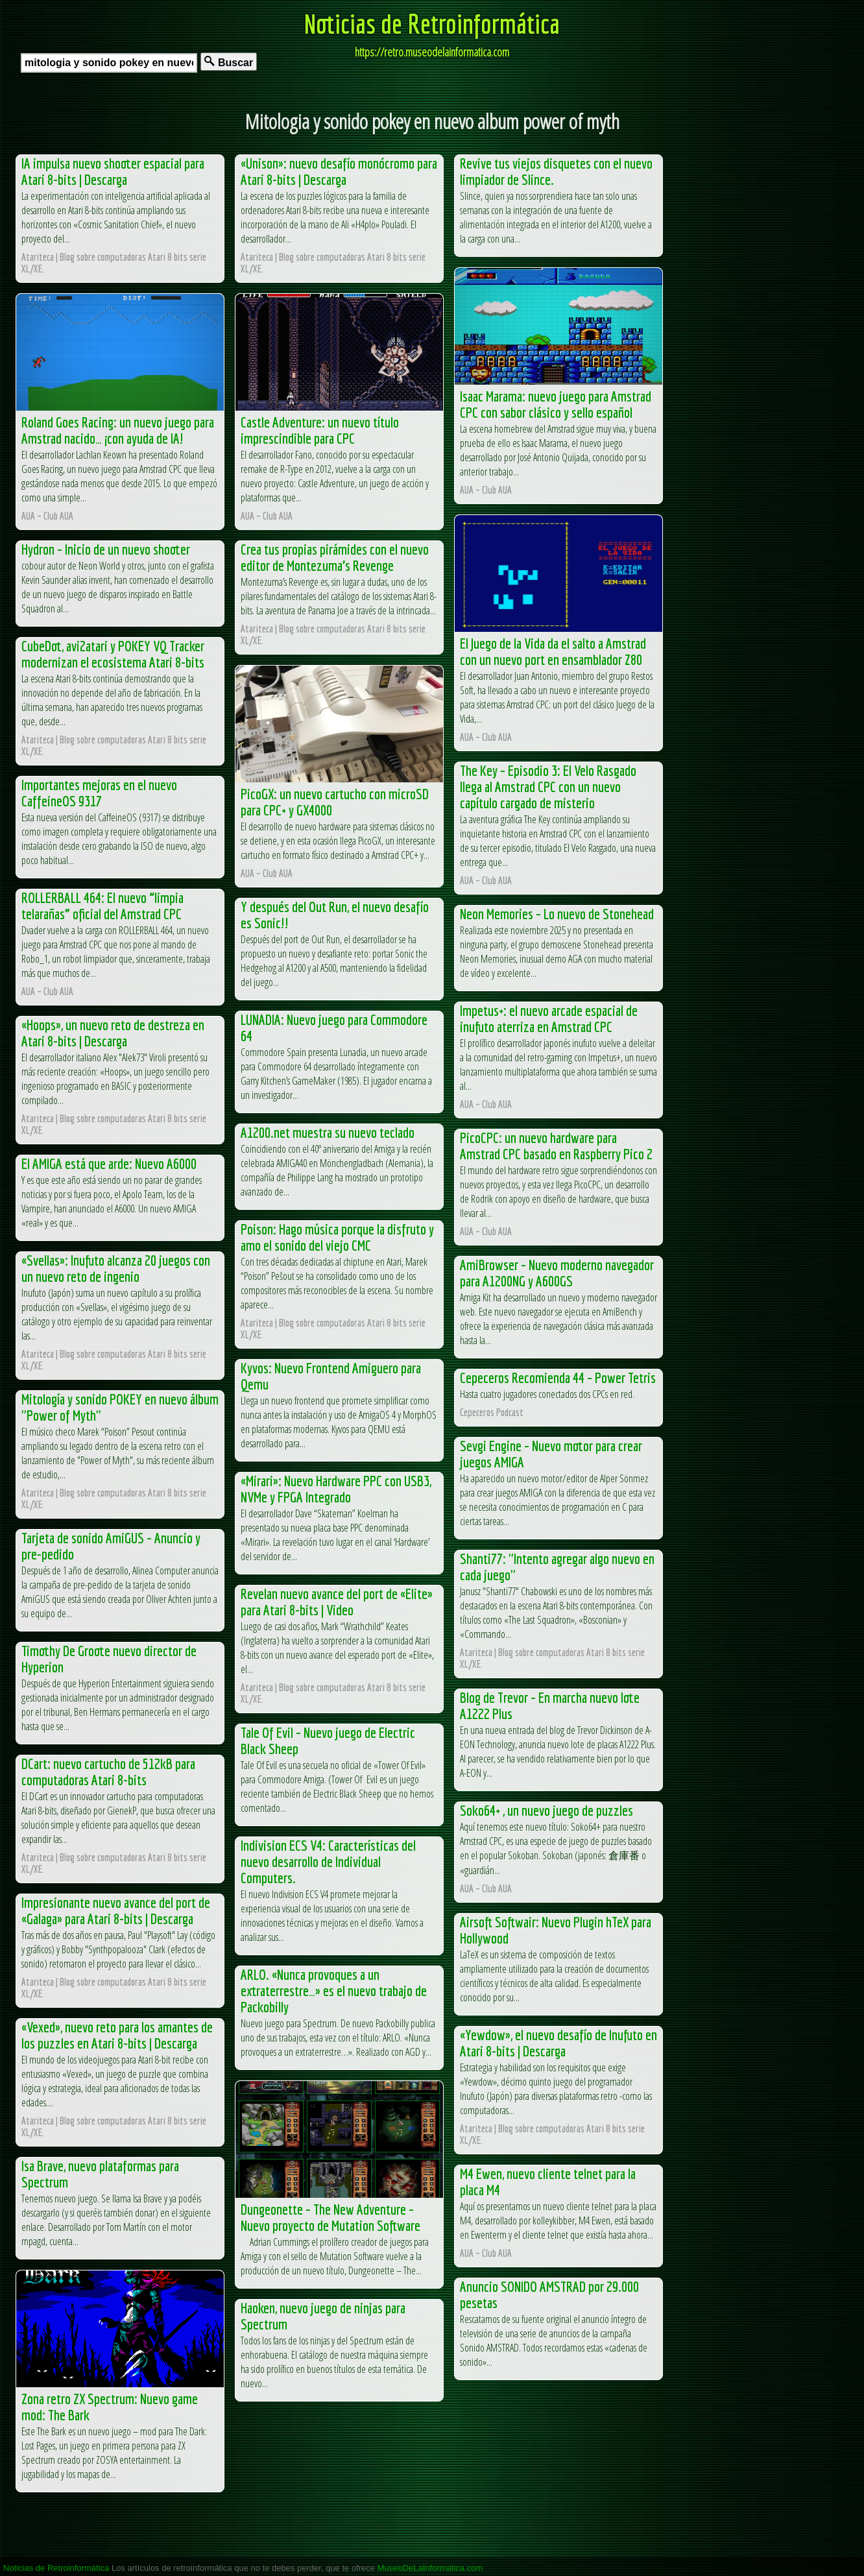 The height and width of the screenshot is (2576, 864). What do you see at coordinates (432, 52) in the screenshot?
I see `https://retro.museodelainformatica.com` at bounding box center [432, 52].